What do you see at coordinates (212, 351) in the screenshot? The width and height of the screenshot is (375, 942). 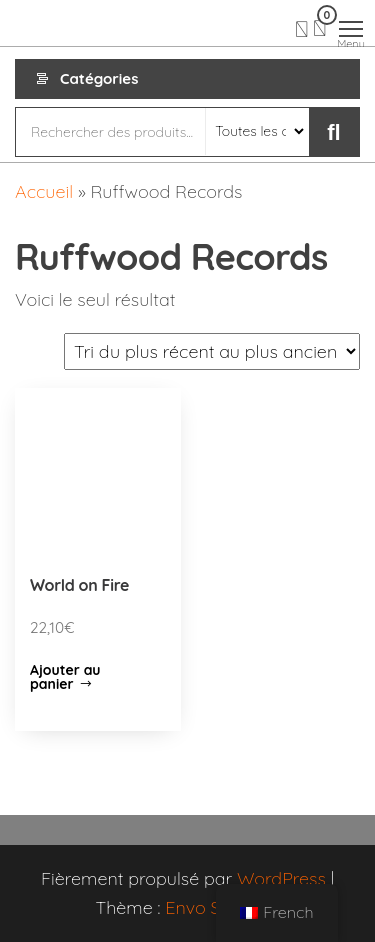 I see `[Commande]` at bounding box center [212, 351].